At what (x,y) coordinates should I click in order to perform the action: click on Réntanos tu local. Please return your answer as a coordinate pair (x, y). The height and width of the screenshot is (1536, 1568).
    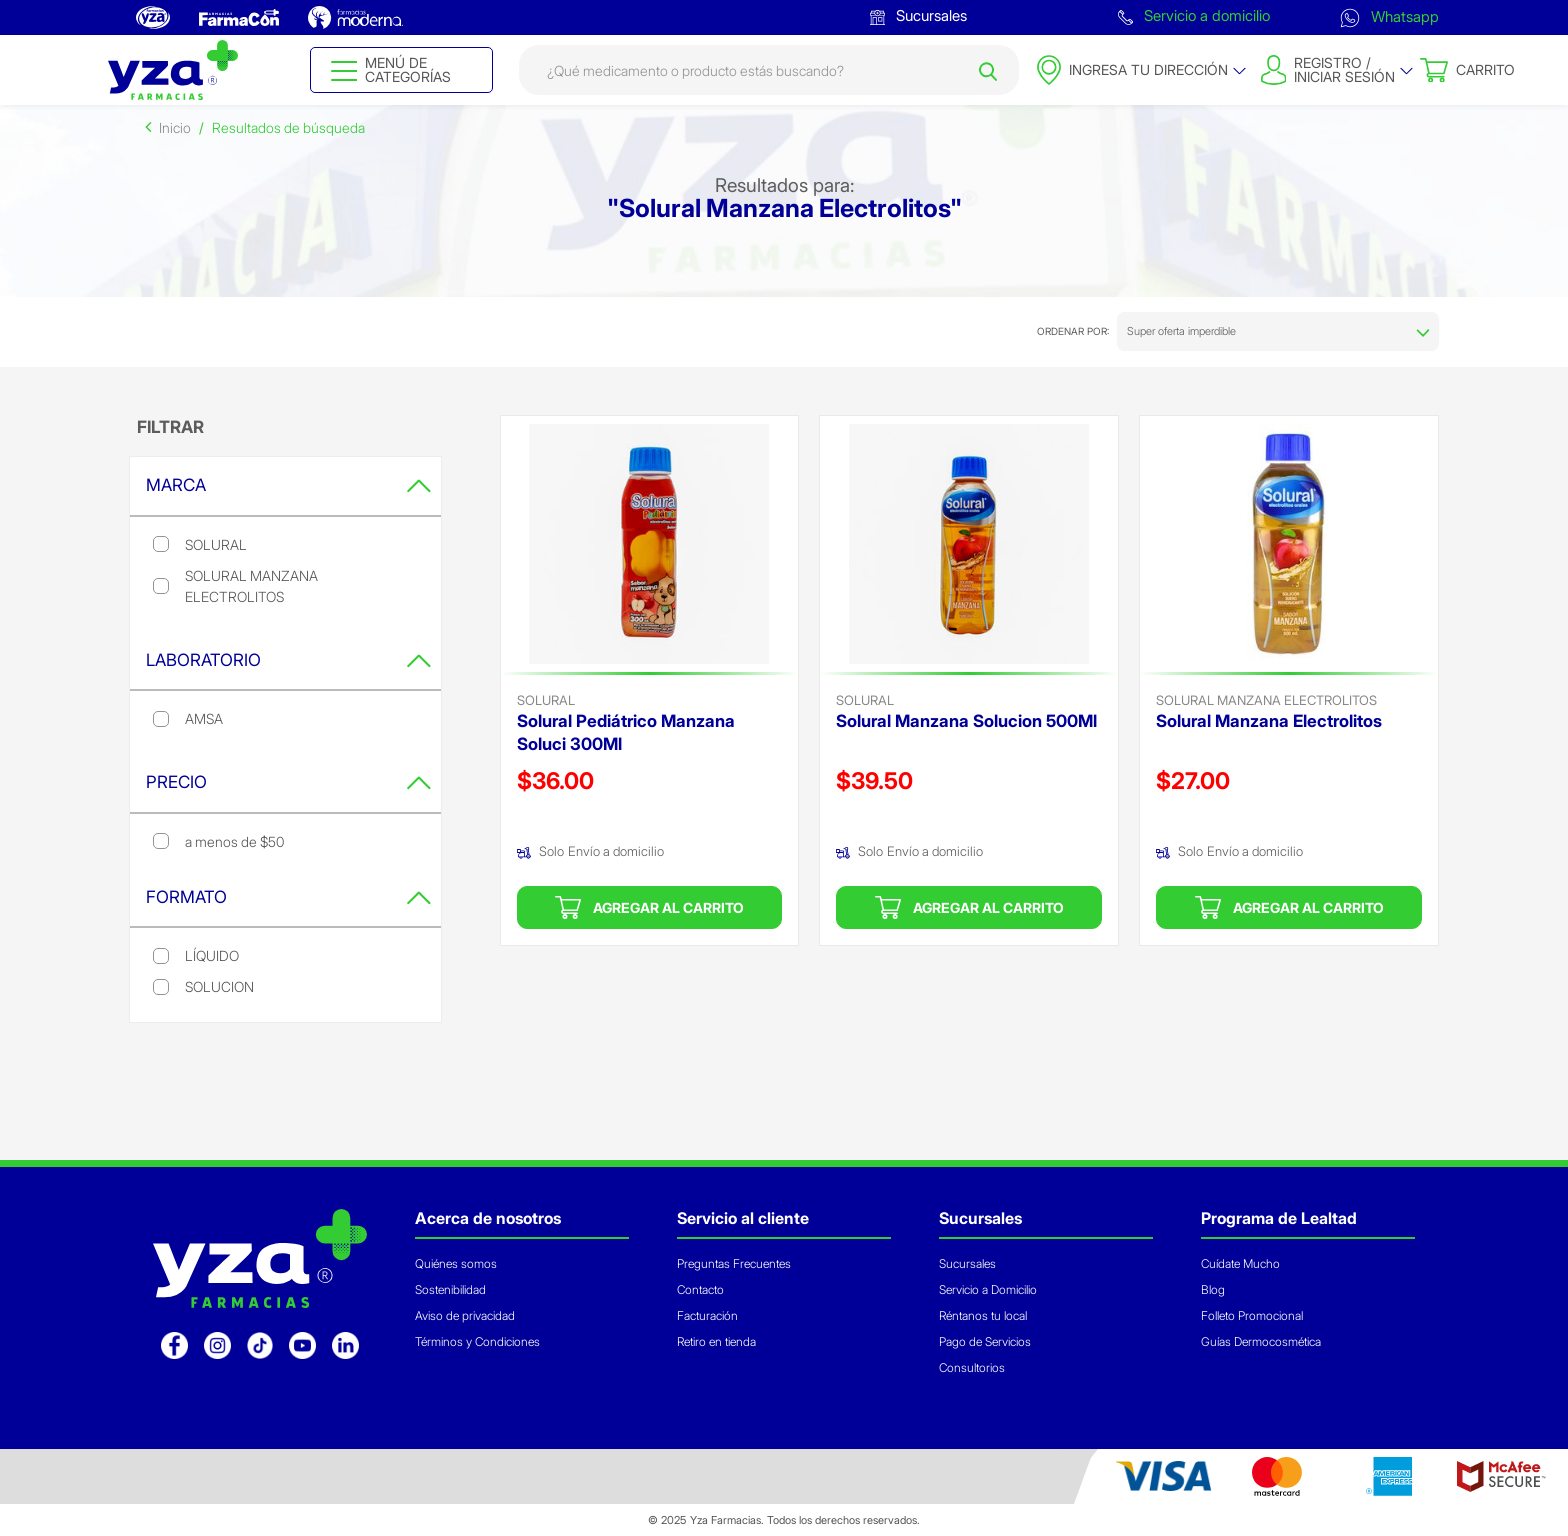
    Looking at the image, I should click on (983, 1315).